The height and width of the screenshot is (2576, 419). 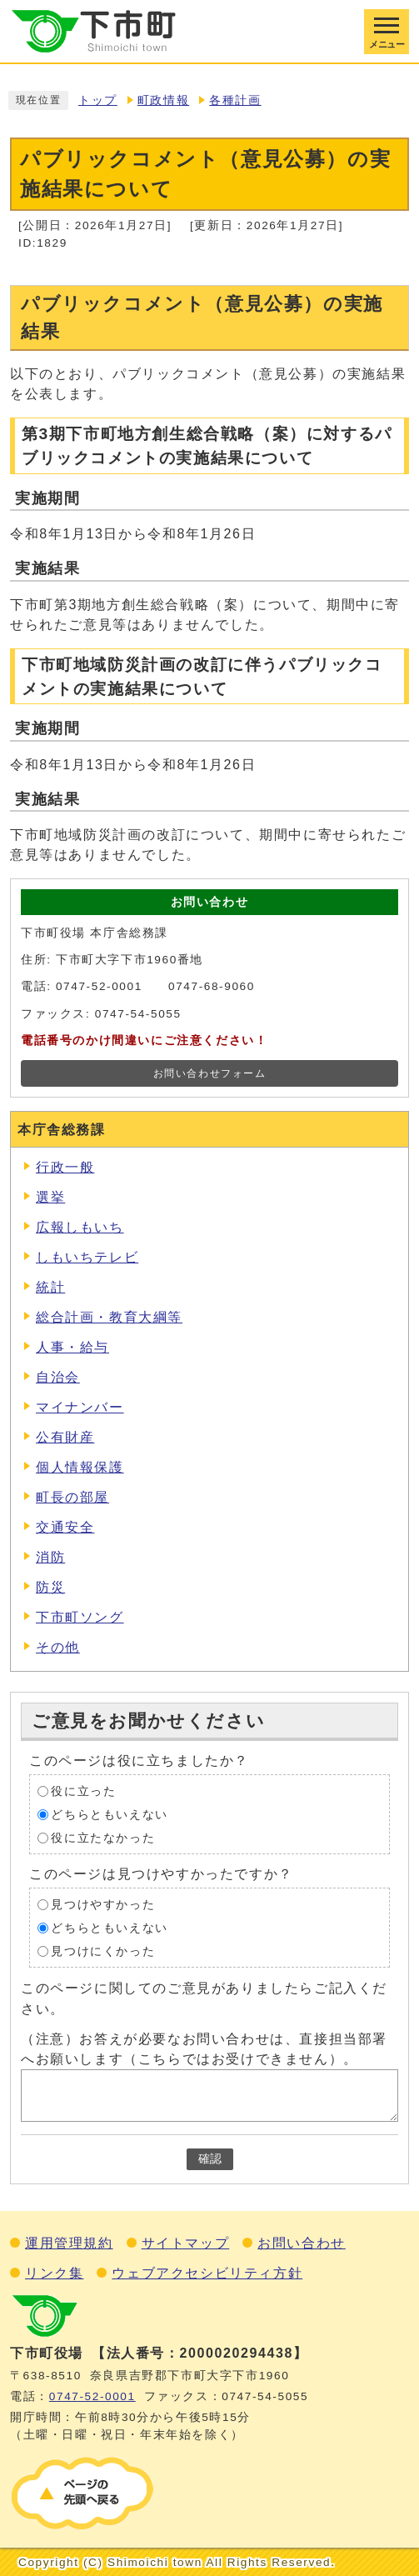 What do you see at coordinates (58, 1377) in the screenshot?
I see `自治会` at bounding box center [58, 1377].